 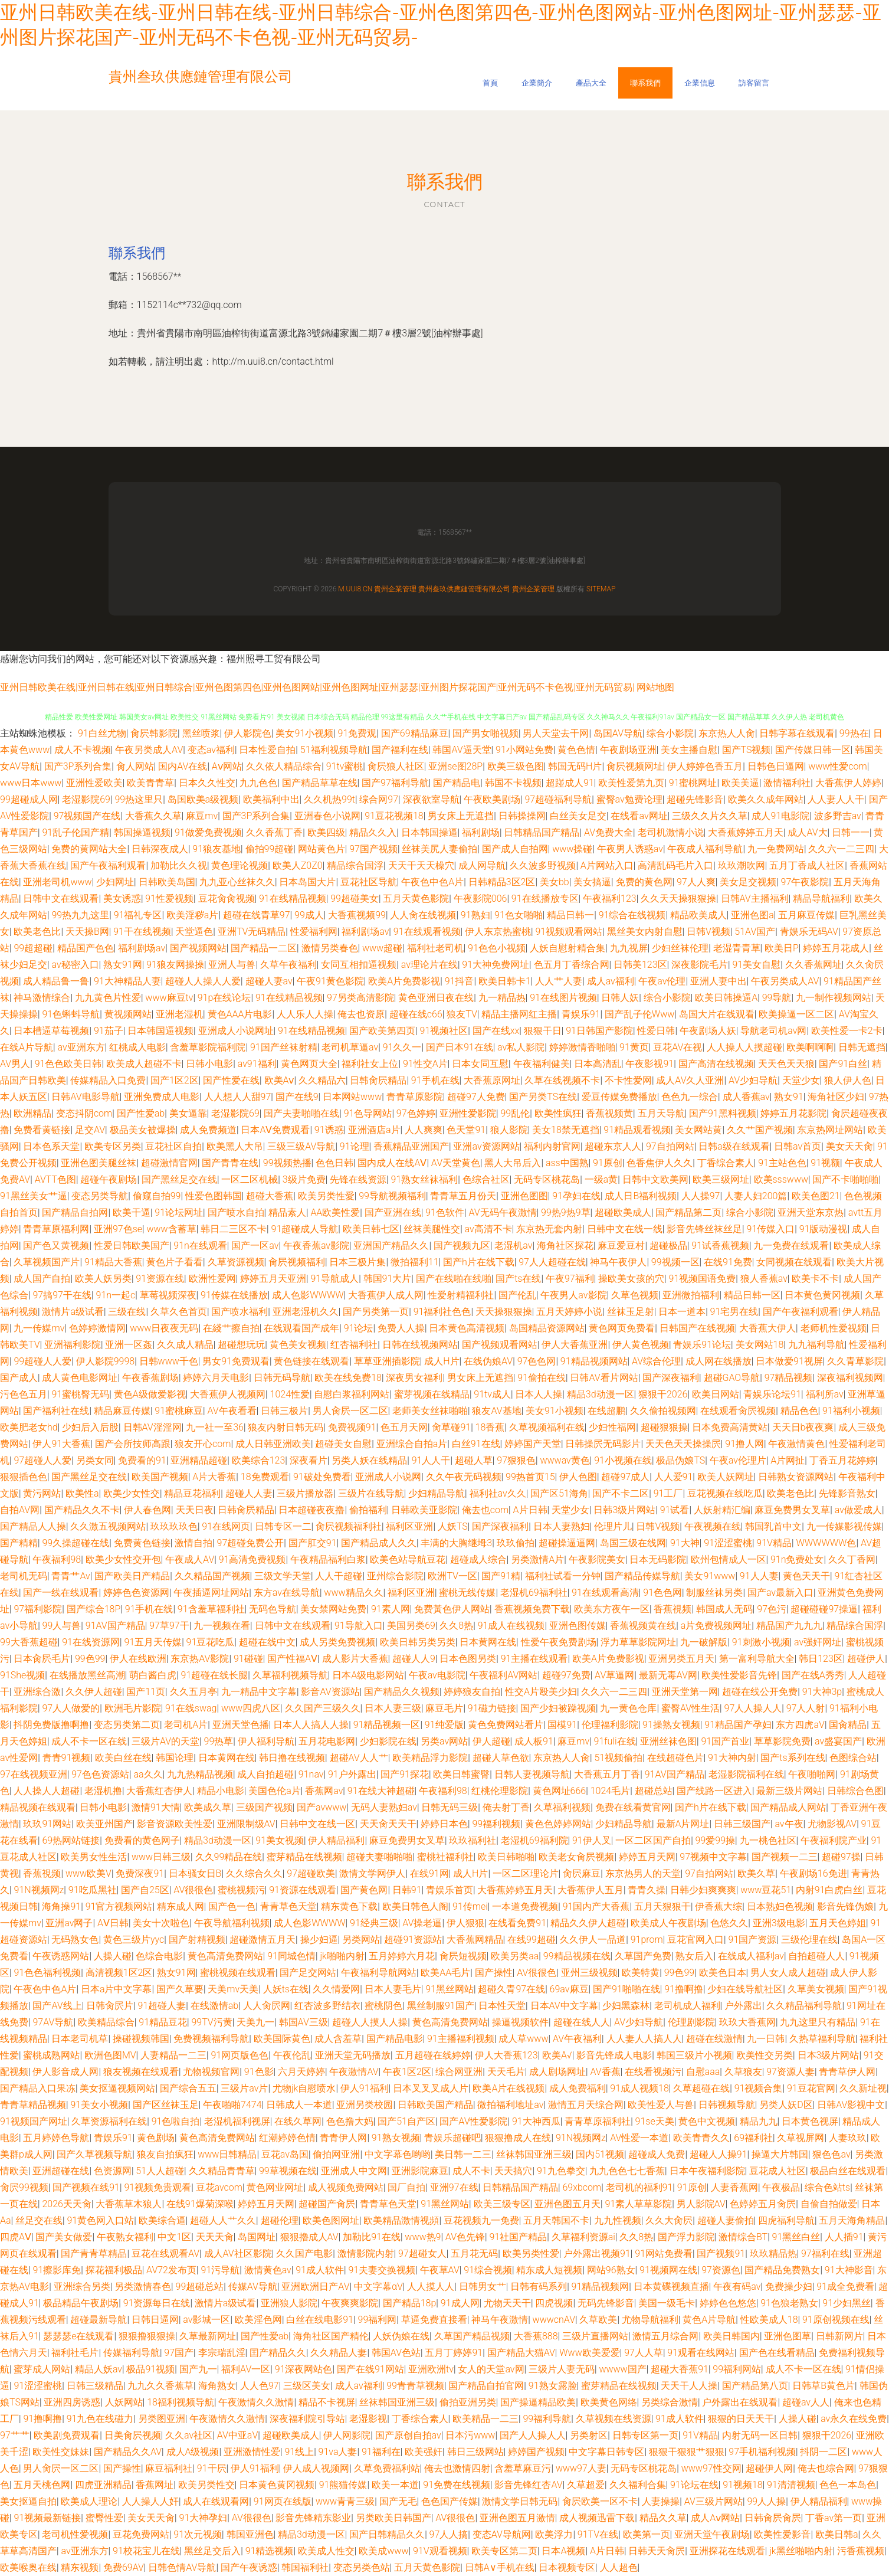 I want to click on 青青伊人网, so click(x=343, y=2137).